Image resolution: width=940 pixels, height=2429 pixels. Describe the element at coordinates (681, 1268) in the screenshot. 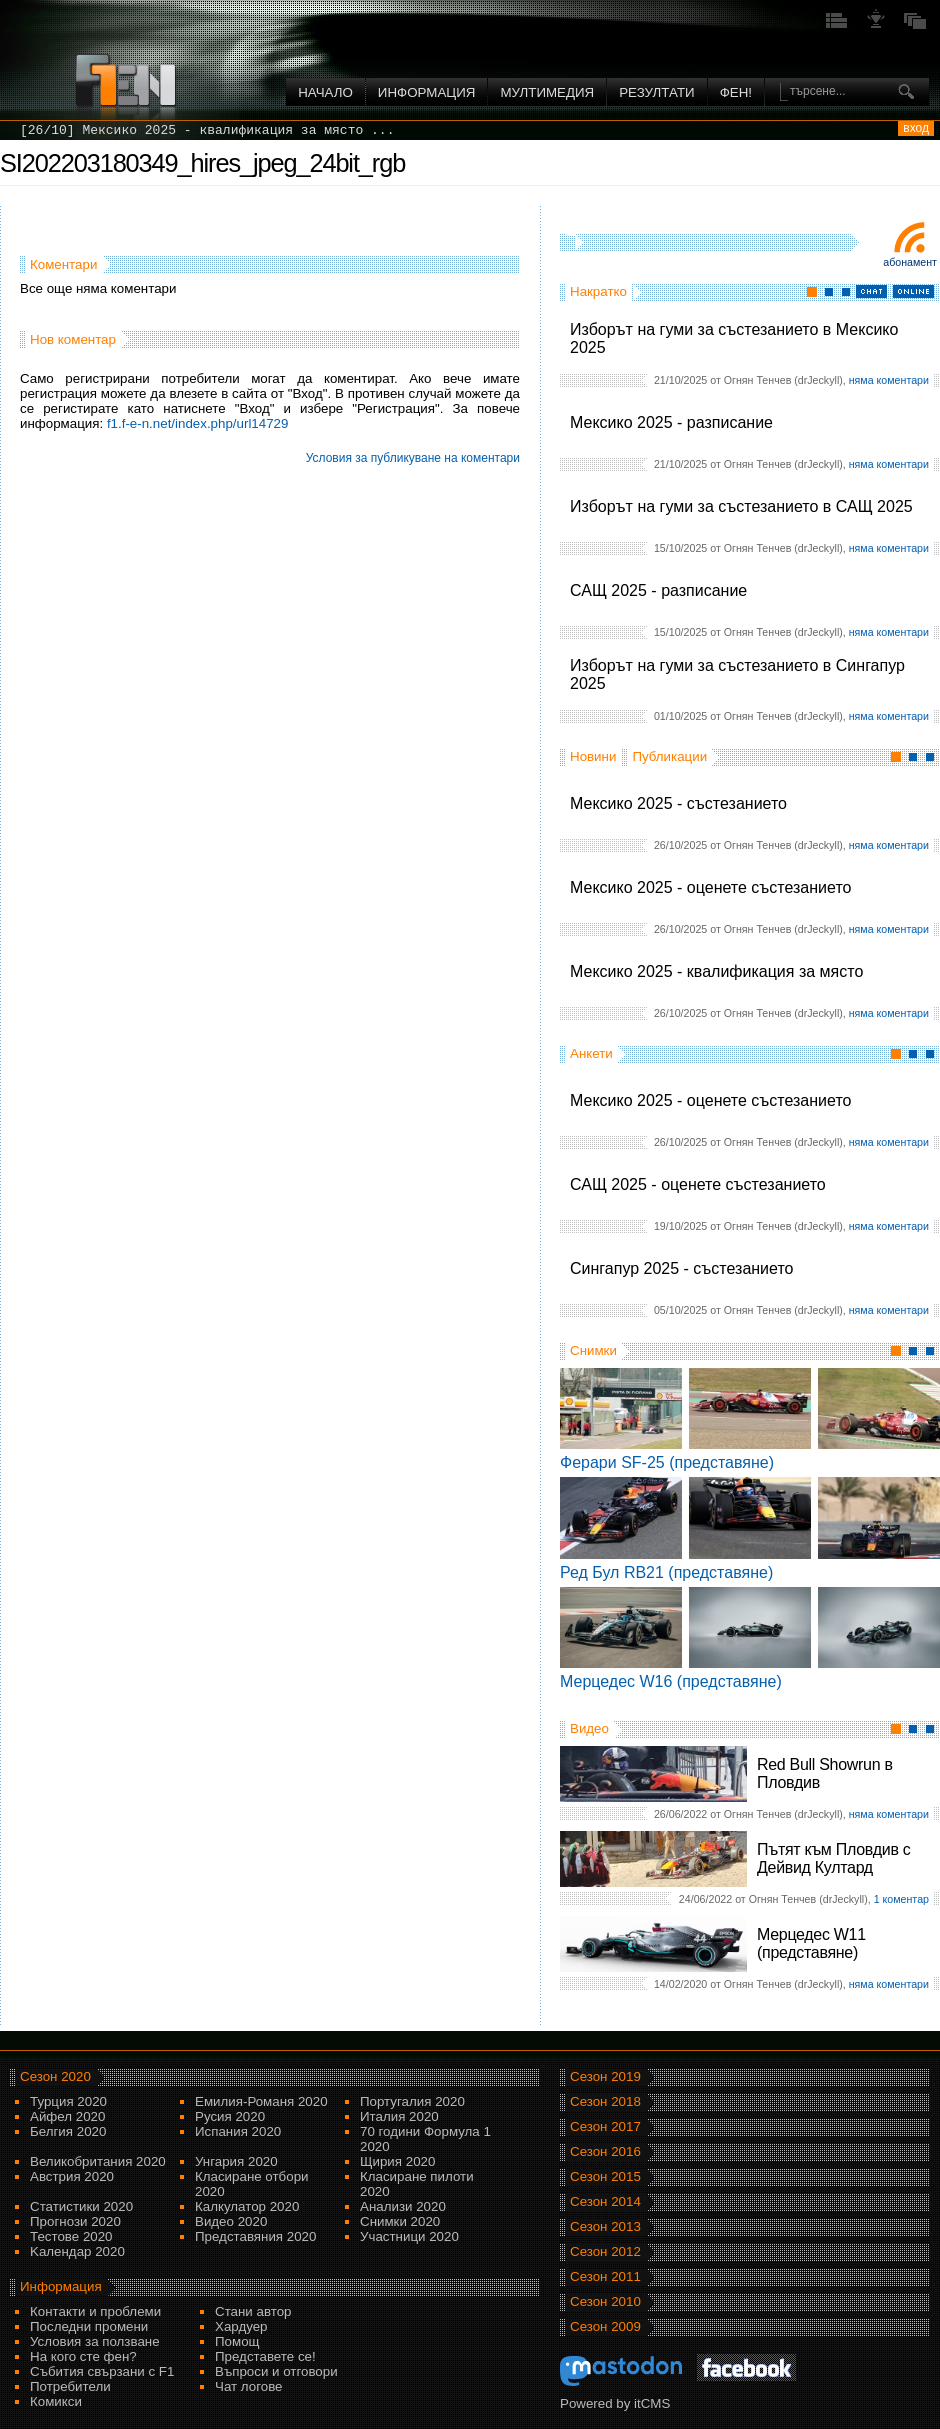

I see `Сингапур 2025 - състезанието` at that location.